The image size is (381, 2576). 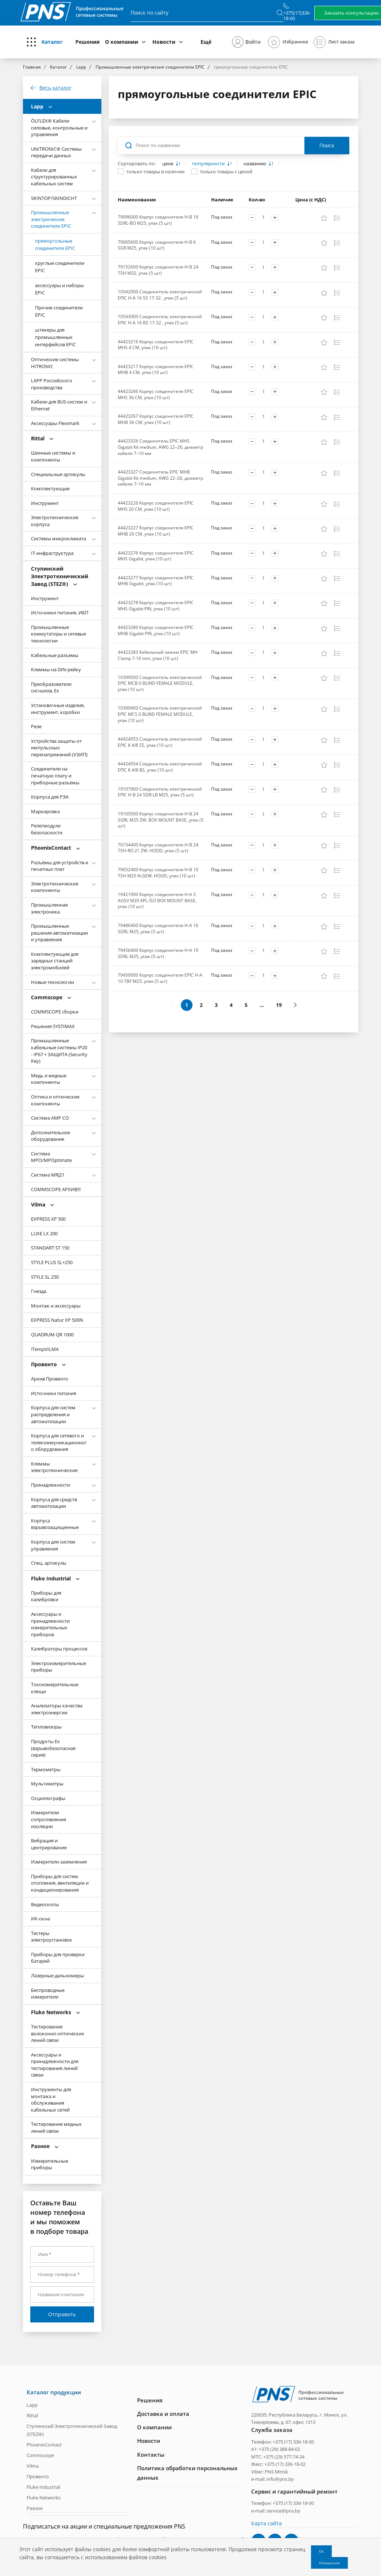 I want to click on Карта сайта, so click(x=266, y=2522).